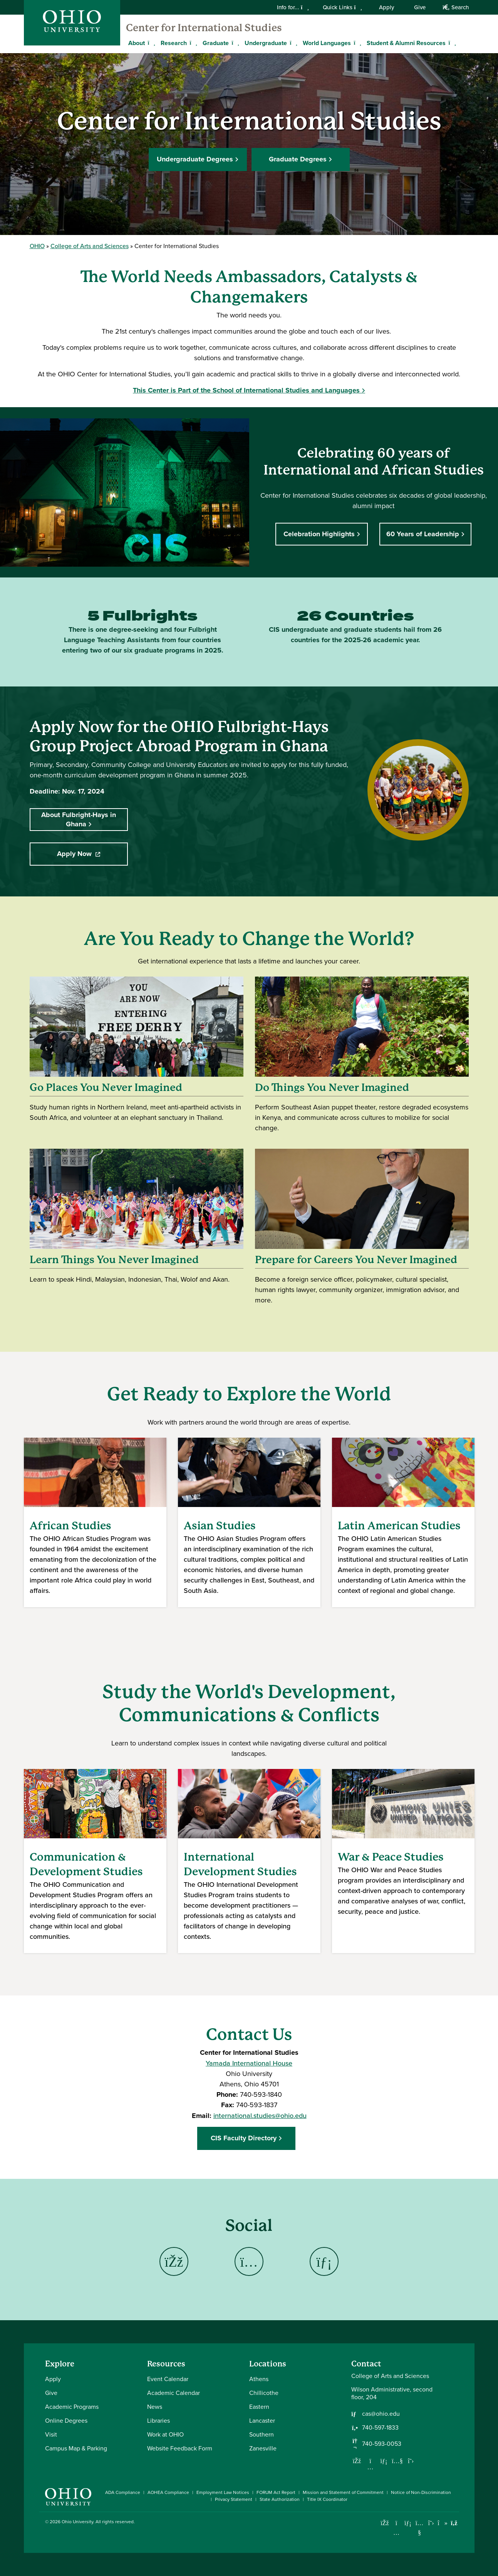  What do you see at coordinates (386, 7) in the screenshot?
I see `Apply` at bounding box center [386, 7].